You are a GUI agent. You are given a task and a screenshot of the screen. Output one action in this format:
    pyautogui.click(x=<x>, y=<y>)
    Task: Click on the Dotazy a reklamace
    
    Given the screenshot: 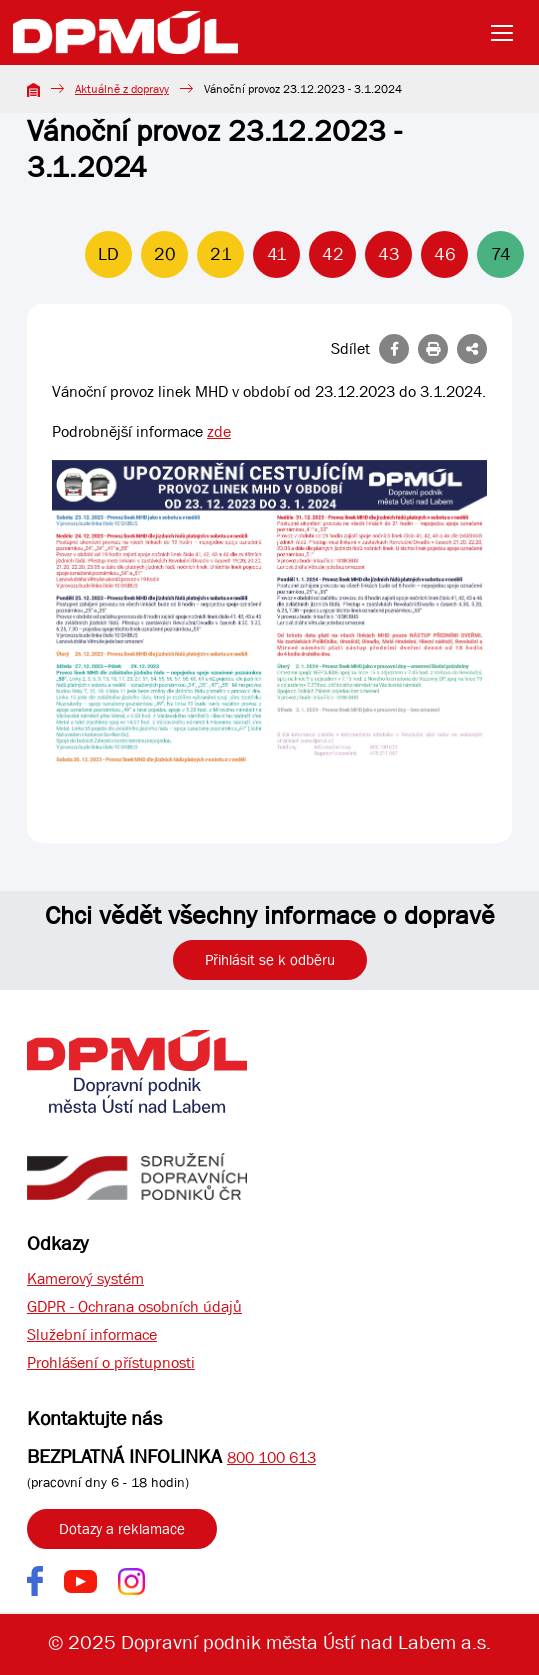 What is the action you would take?
    pyautogui.click(x=122, y=1529)
    